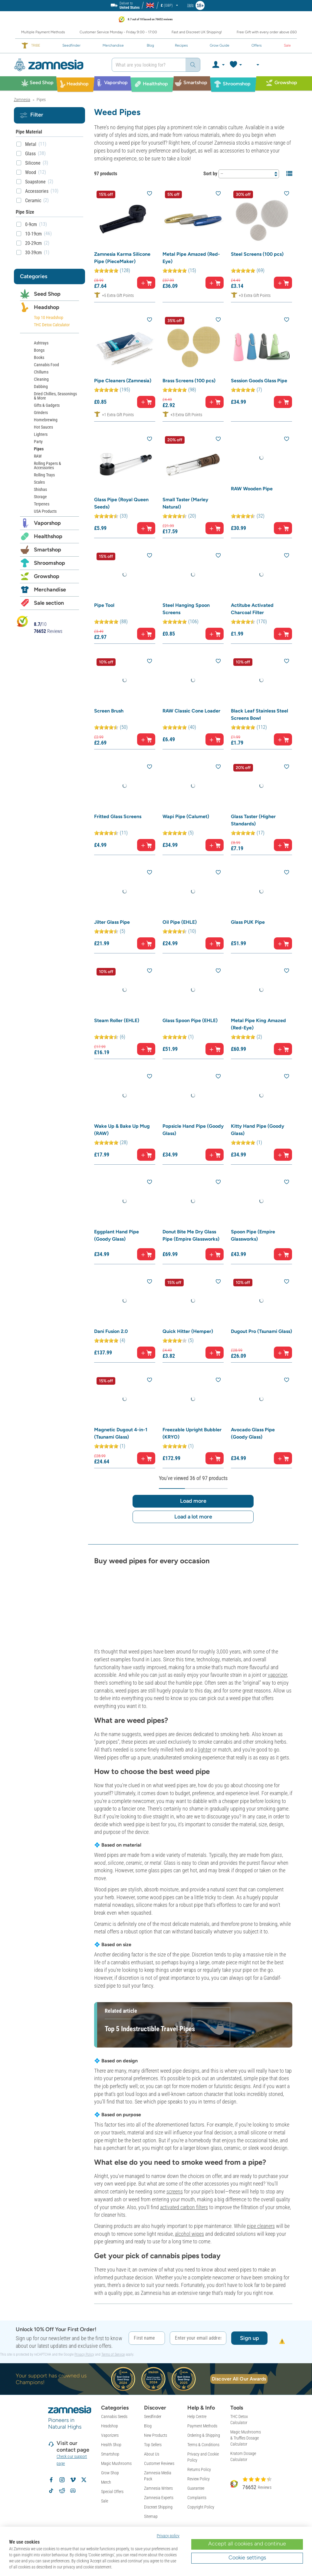 This screenshot has height=2576, width=312. I want to click on Steel Screens (100 pcs), so click(257, 254).